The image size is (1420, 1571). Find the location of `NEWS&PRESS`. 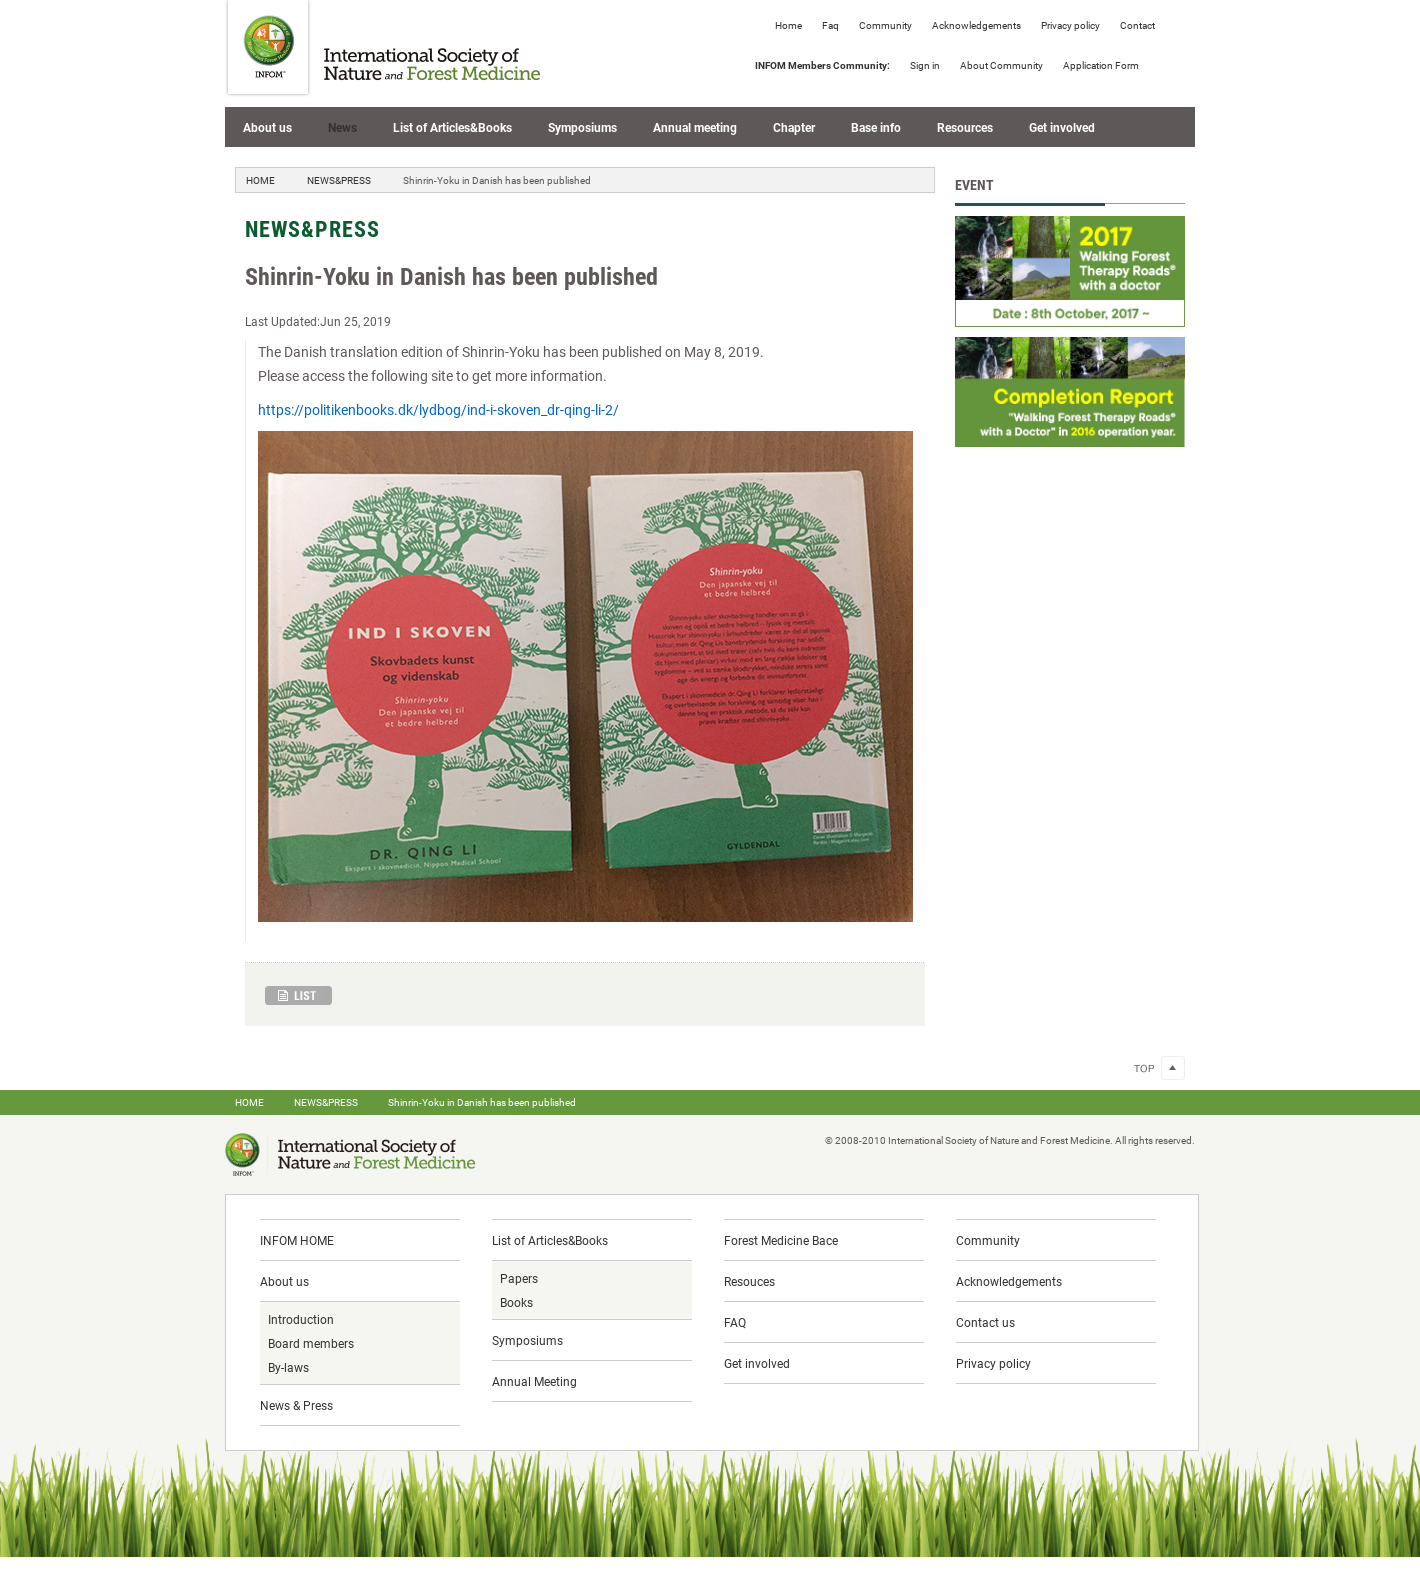

NEWS&PRESS is located at coordinates (339, 180).